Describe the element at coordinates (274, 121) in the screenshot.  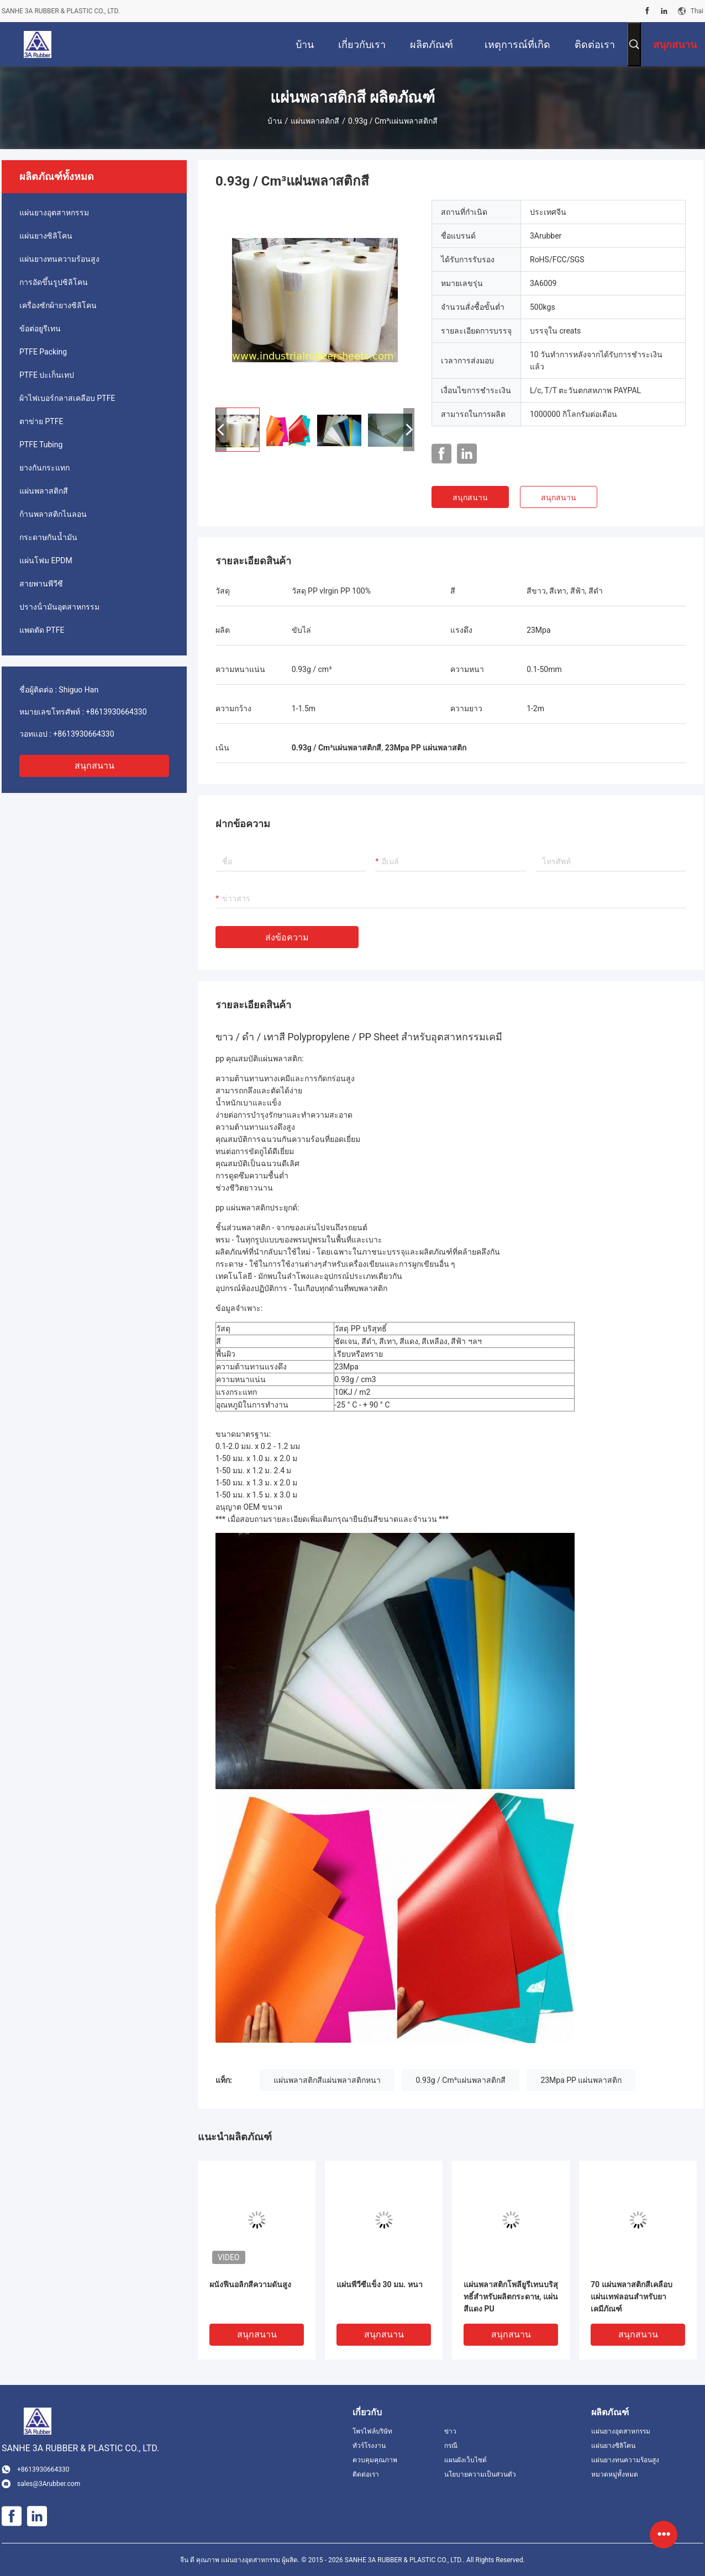
I see `บ้าน` at that location.